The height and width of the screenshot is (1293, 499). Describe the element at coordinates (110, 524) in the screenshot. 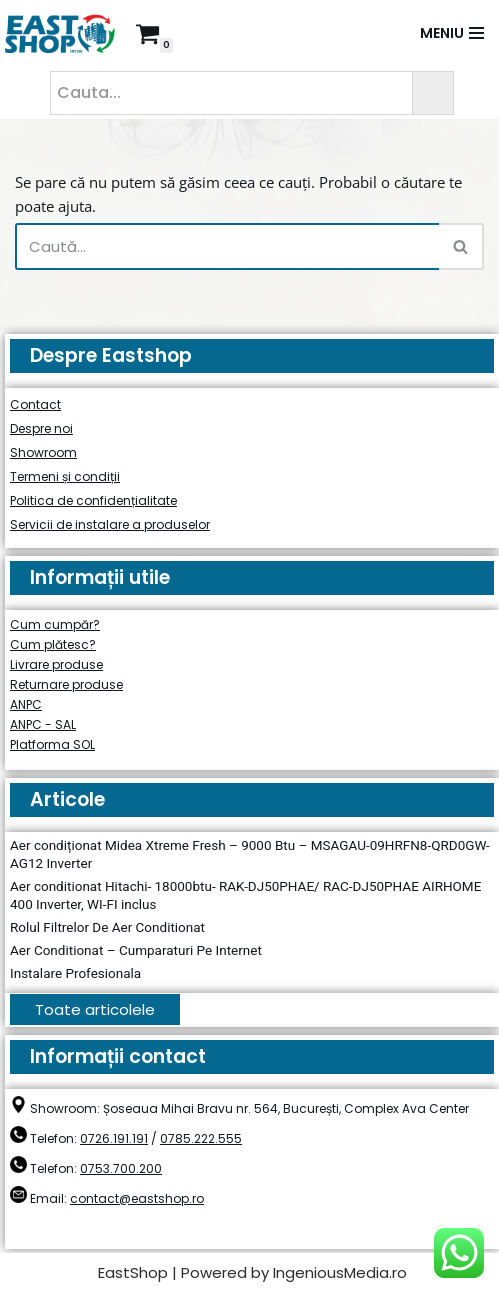

I see `Servicii de instalare a produselor` at that location.